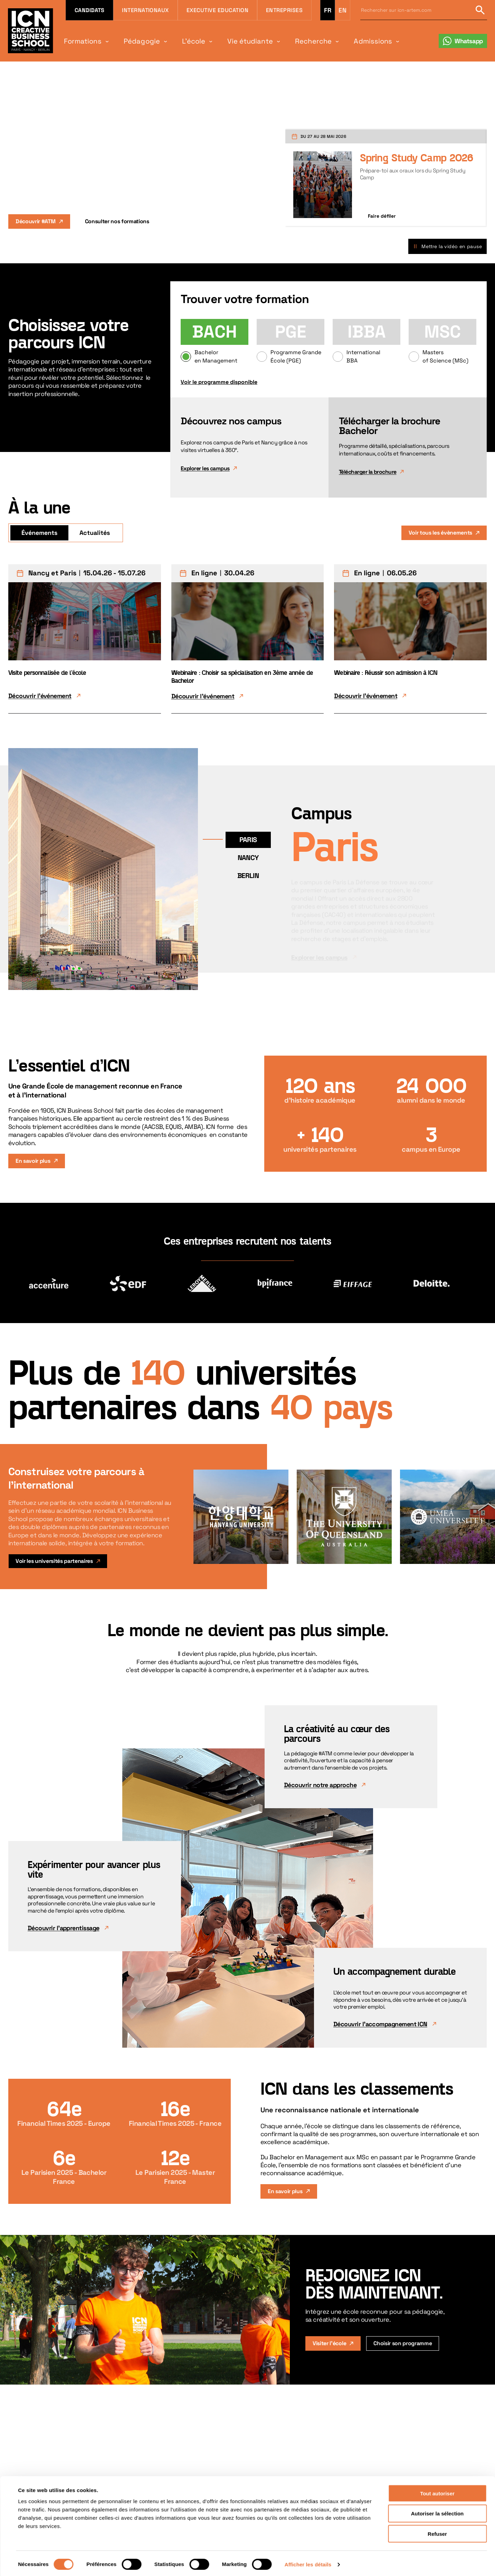 This screenshot has width=495, height=2576. Describe the element at coordinates (182, 41) in the screenshot. I see `L'école [menuitem]` at that location.